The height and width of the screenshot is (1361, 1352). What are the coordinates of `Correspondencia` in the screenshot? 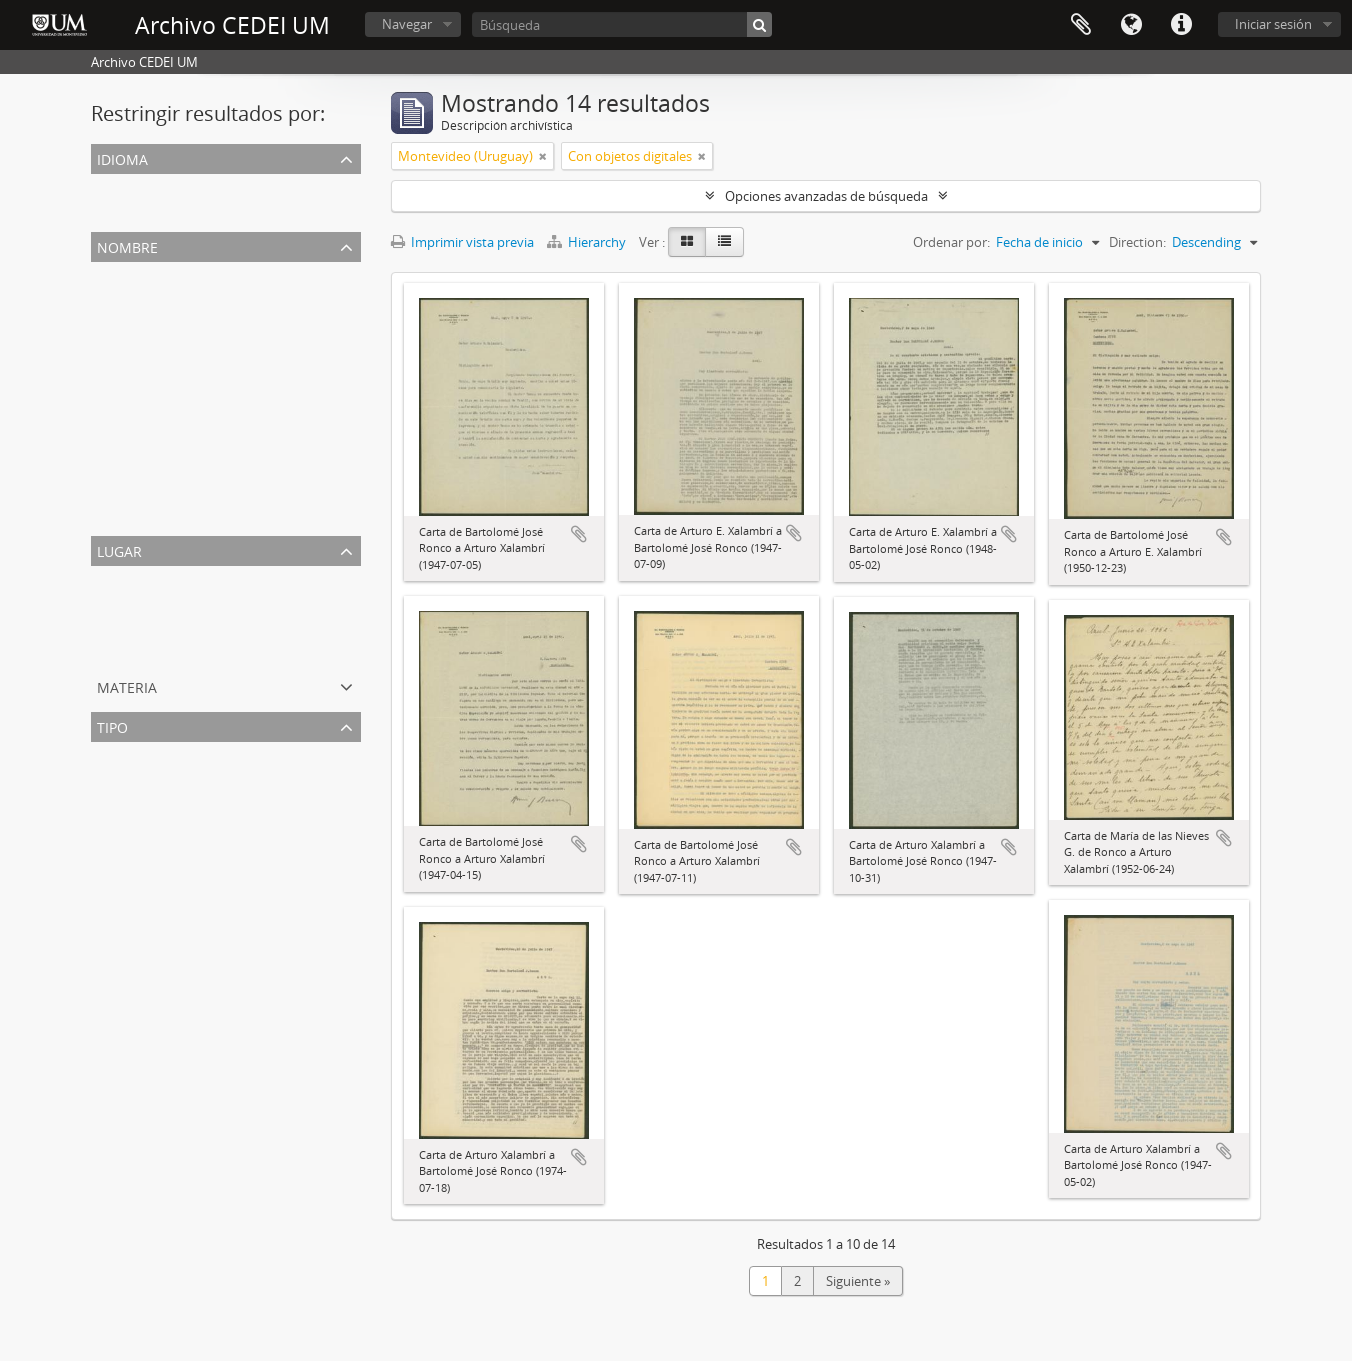 It's located at (146, 778).